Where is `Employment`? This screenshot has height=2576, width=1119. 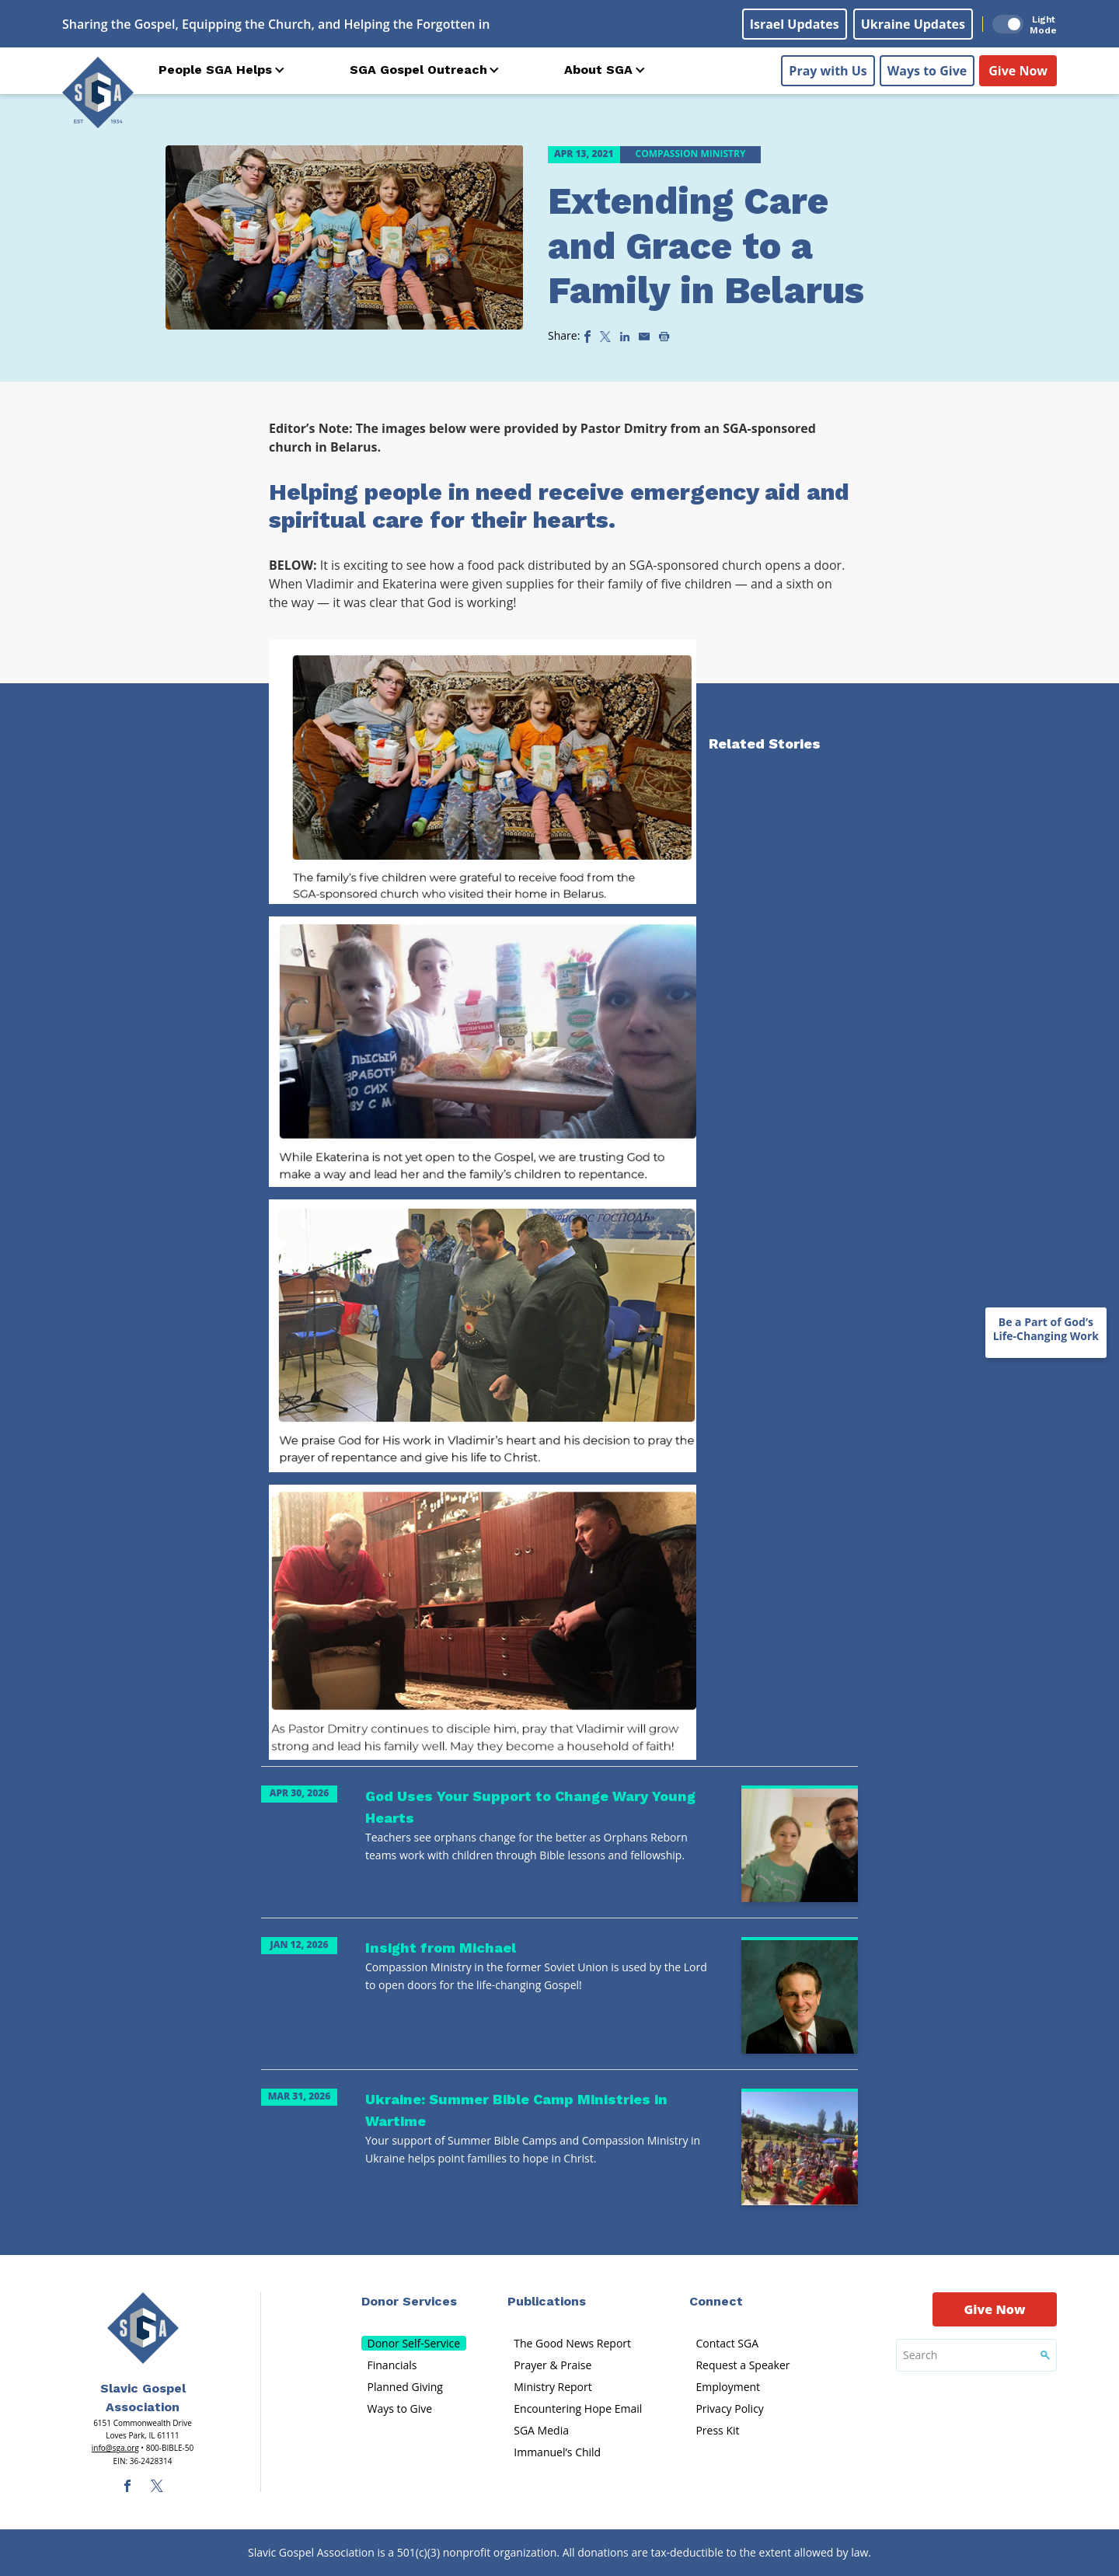 Employment is located at coordinates (727, 2386).